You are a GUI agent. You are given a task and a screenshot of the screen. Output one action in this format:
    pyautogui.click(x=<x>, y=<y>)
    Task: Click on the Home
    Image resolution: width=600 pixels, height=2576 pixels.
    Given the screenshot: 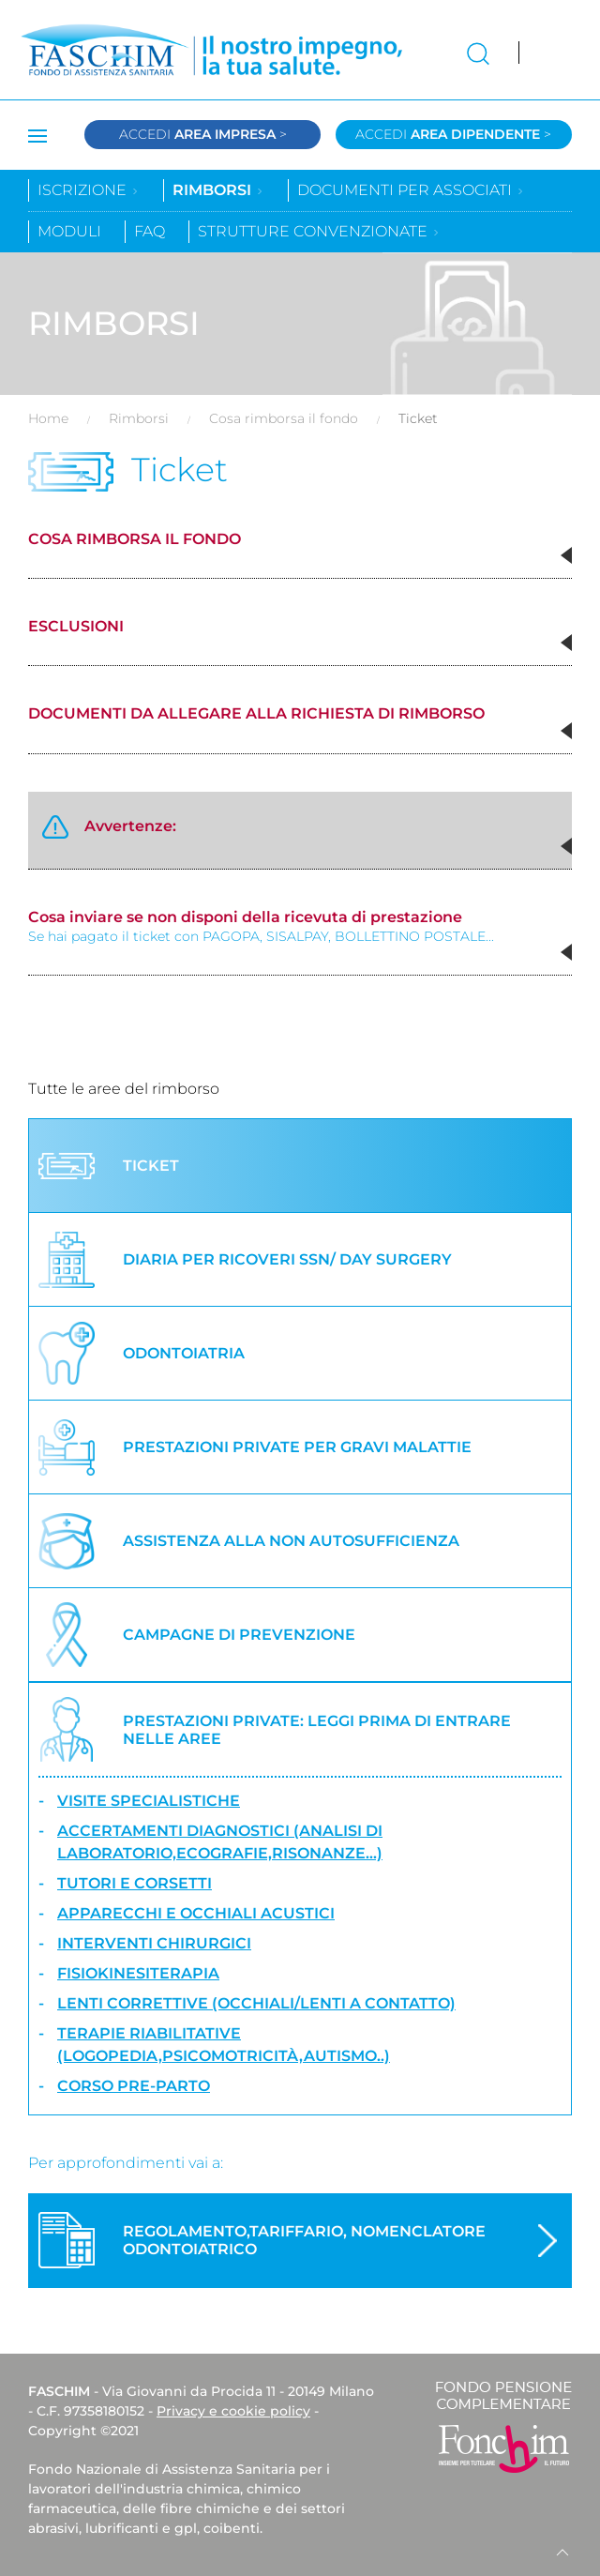 What is the action you would take?
    pyautogui.click(x=48, y=418)
    